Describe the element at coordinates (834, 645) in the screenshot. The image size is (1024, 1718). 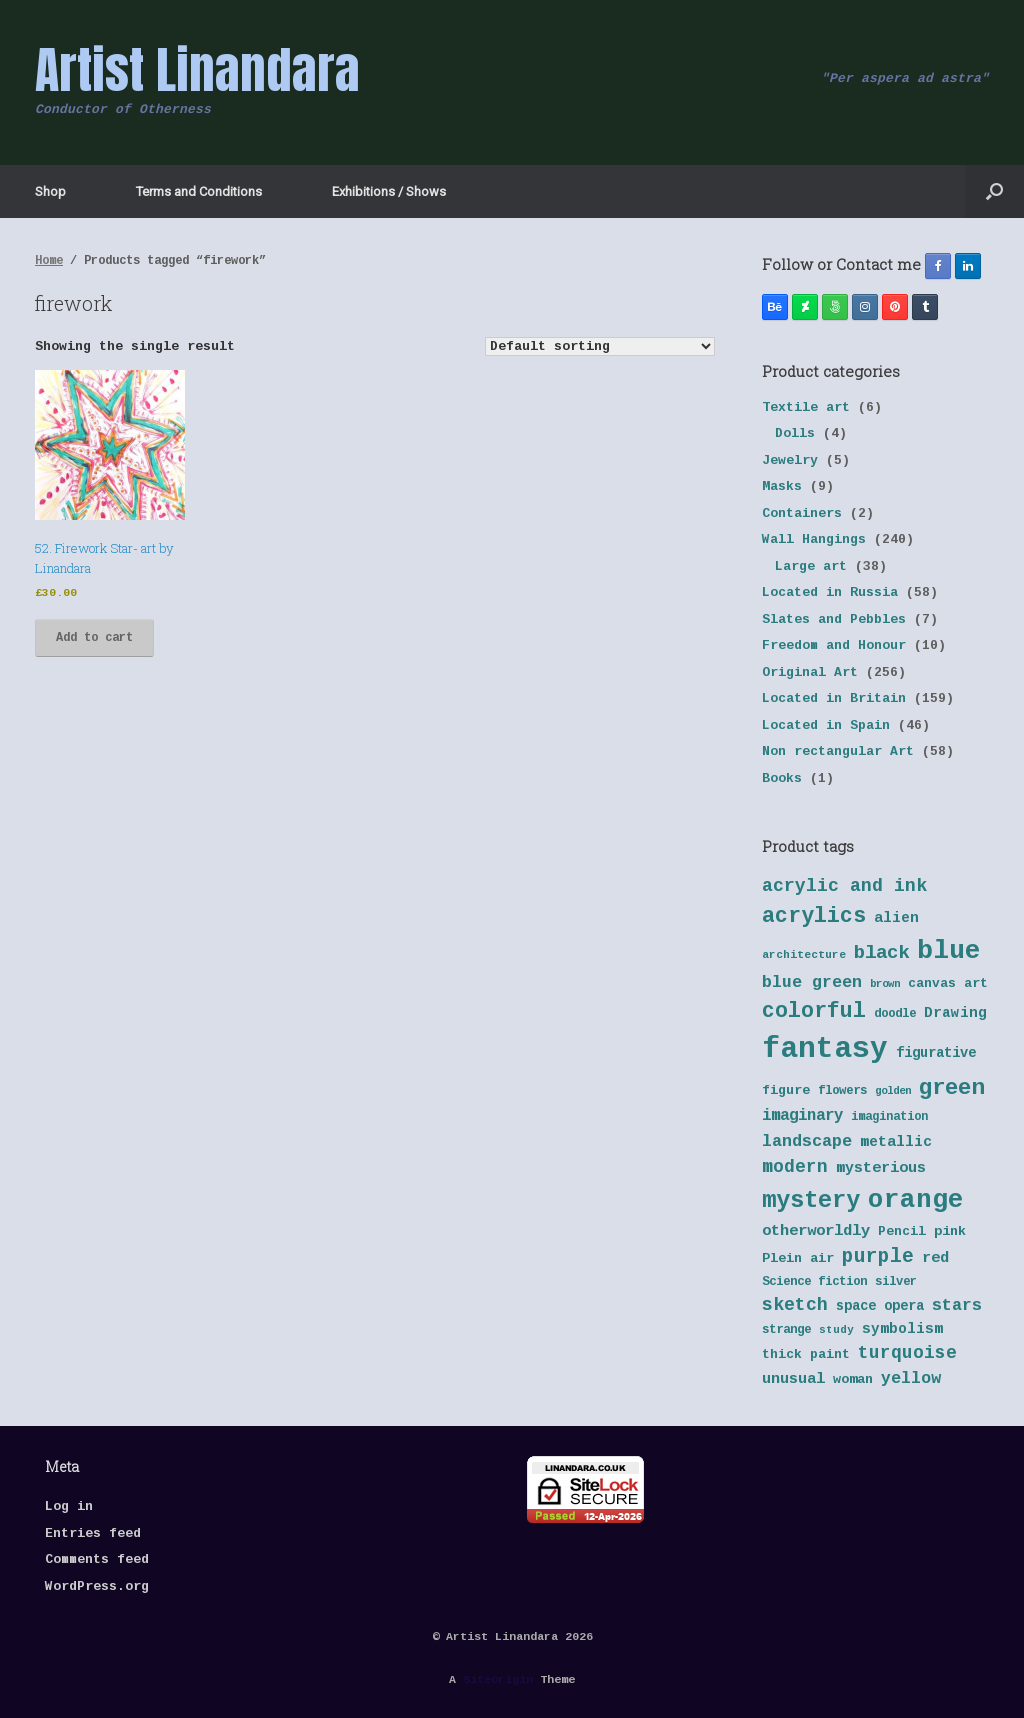
I see `Freedom and Honour` at that location.